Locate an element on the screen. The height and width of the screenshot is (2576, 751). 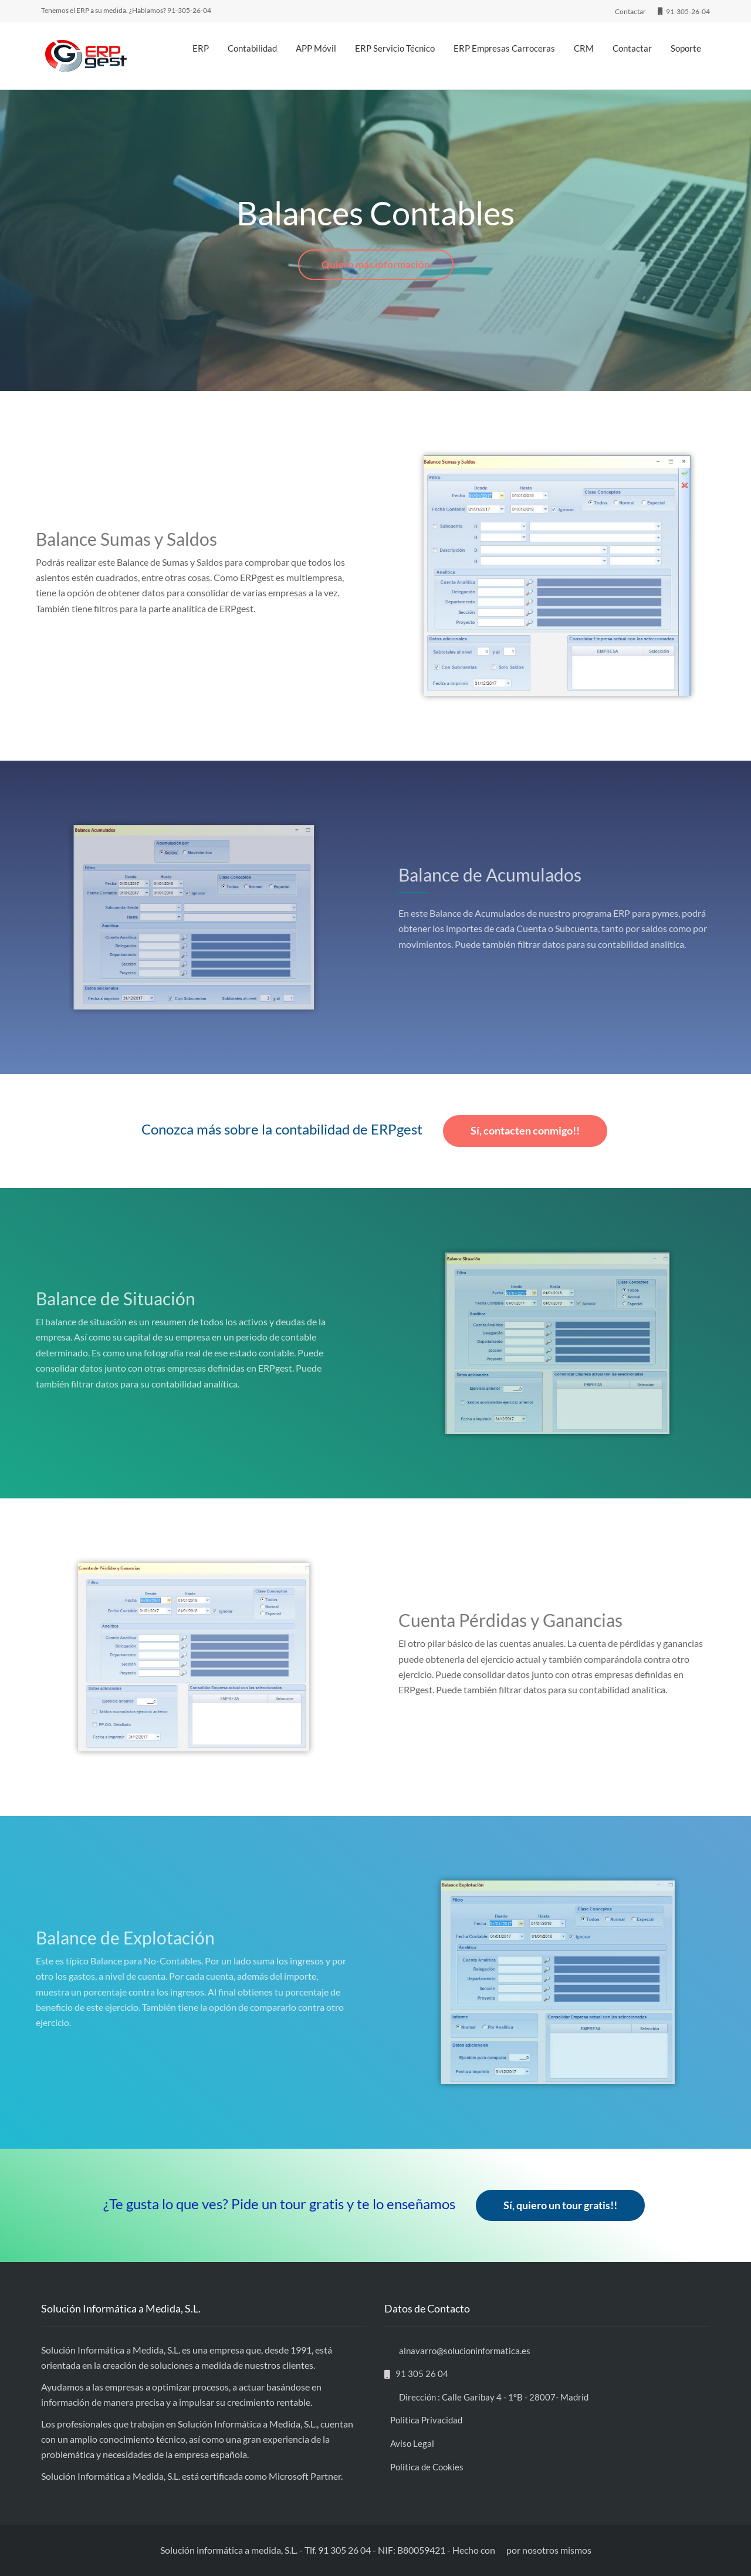
ERP Servicio Técnico is located at coordinates (395, 48).